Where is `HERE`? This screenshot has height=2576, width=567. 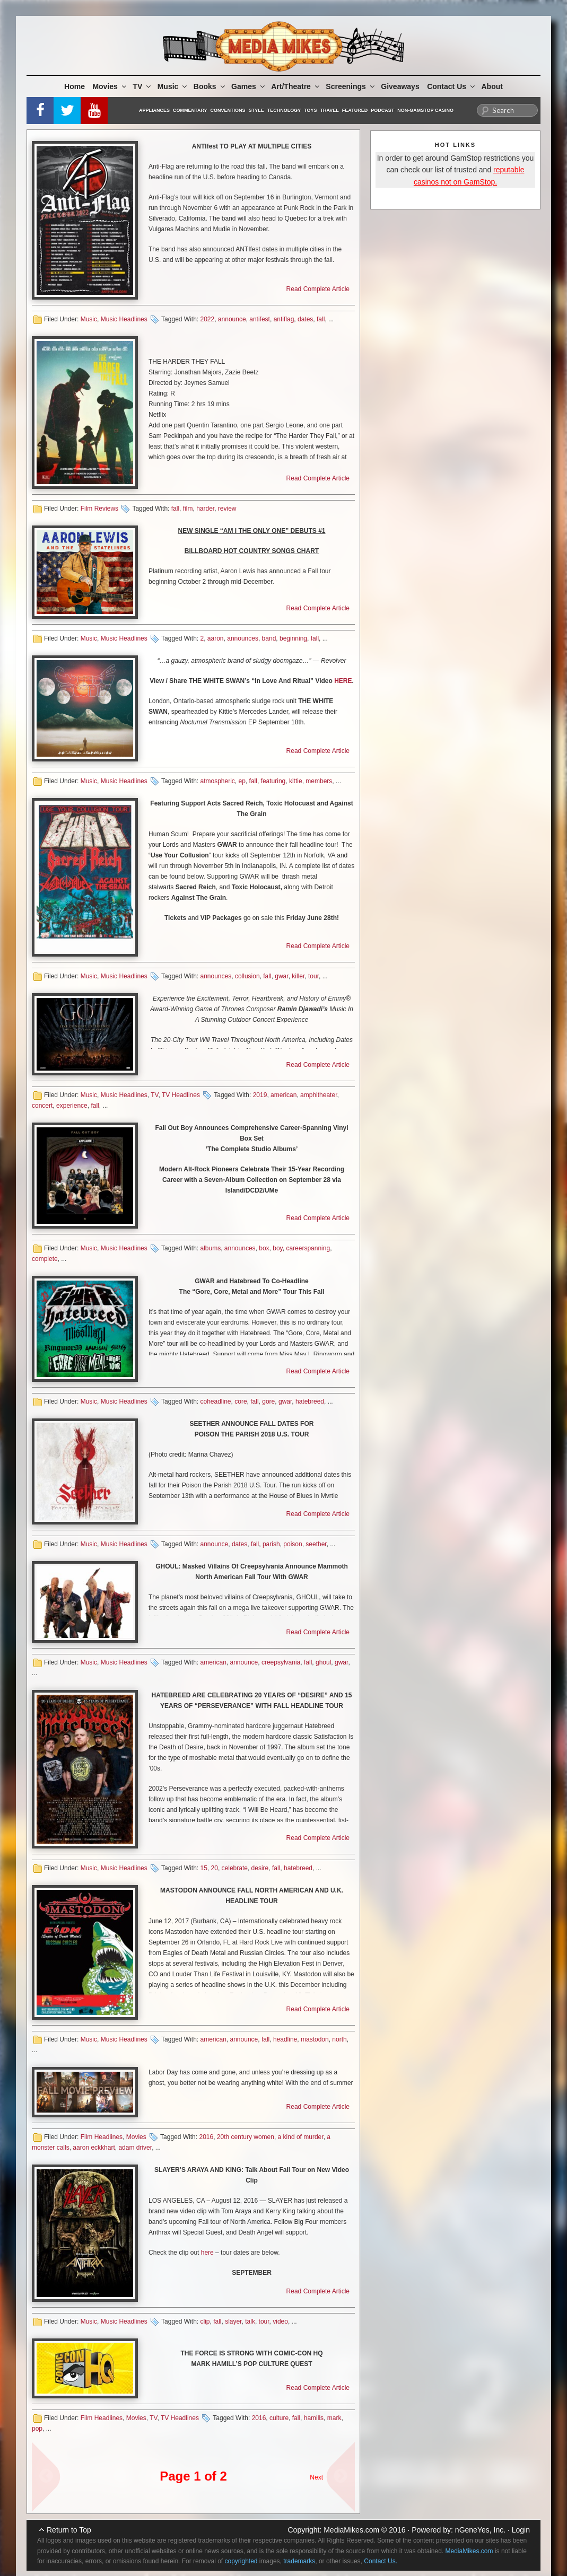
HERE is located at coordinates (343, 681).